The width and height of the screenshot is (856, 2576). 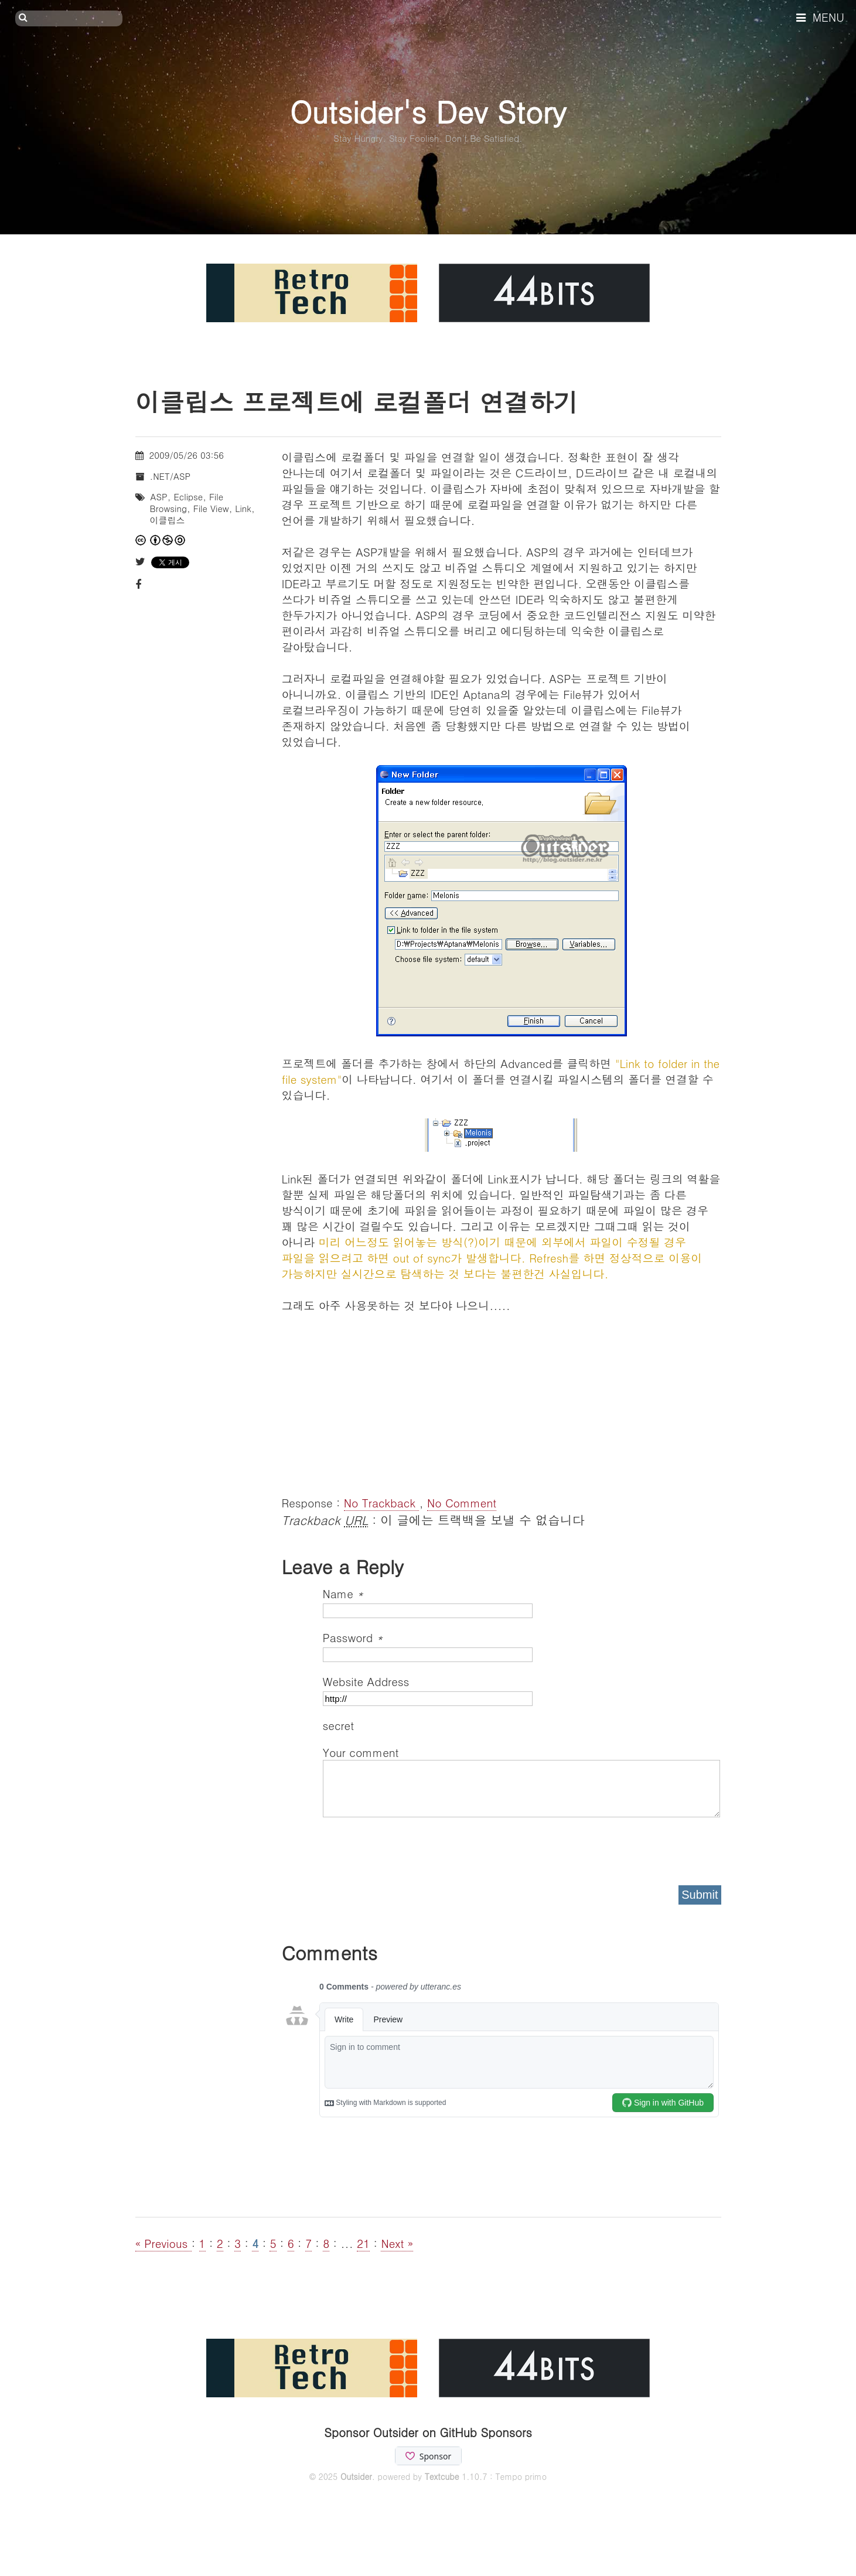 What do you see at coordinates (163, 2243) in the screenshot?
I see `« Previous` at bounding box center [163, 2243].